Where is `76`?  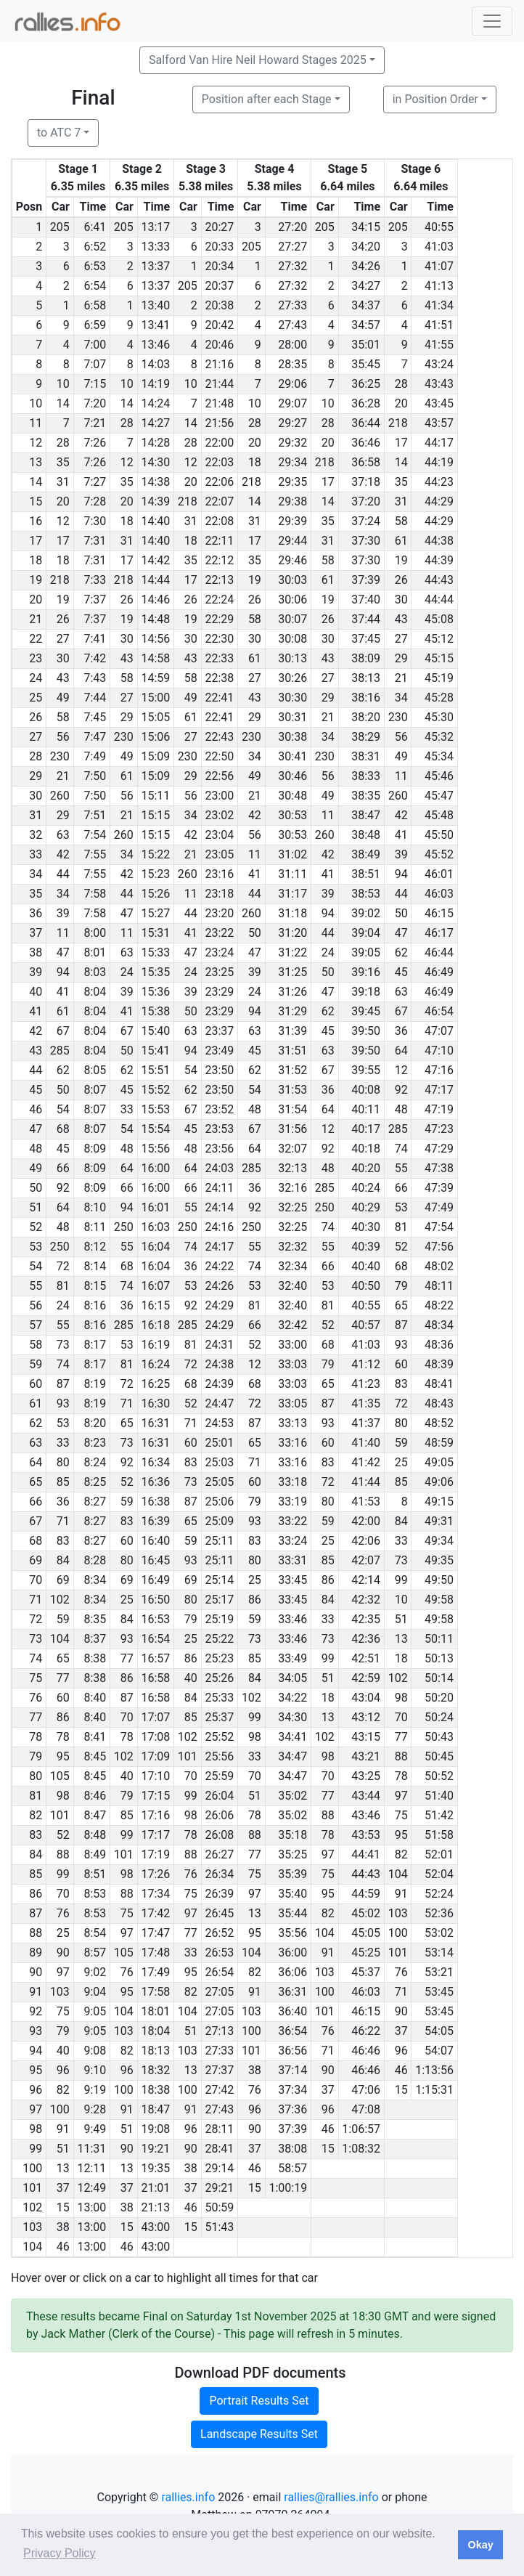 76 is located at coordinates (190, 1874).